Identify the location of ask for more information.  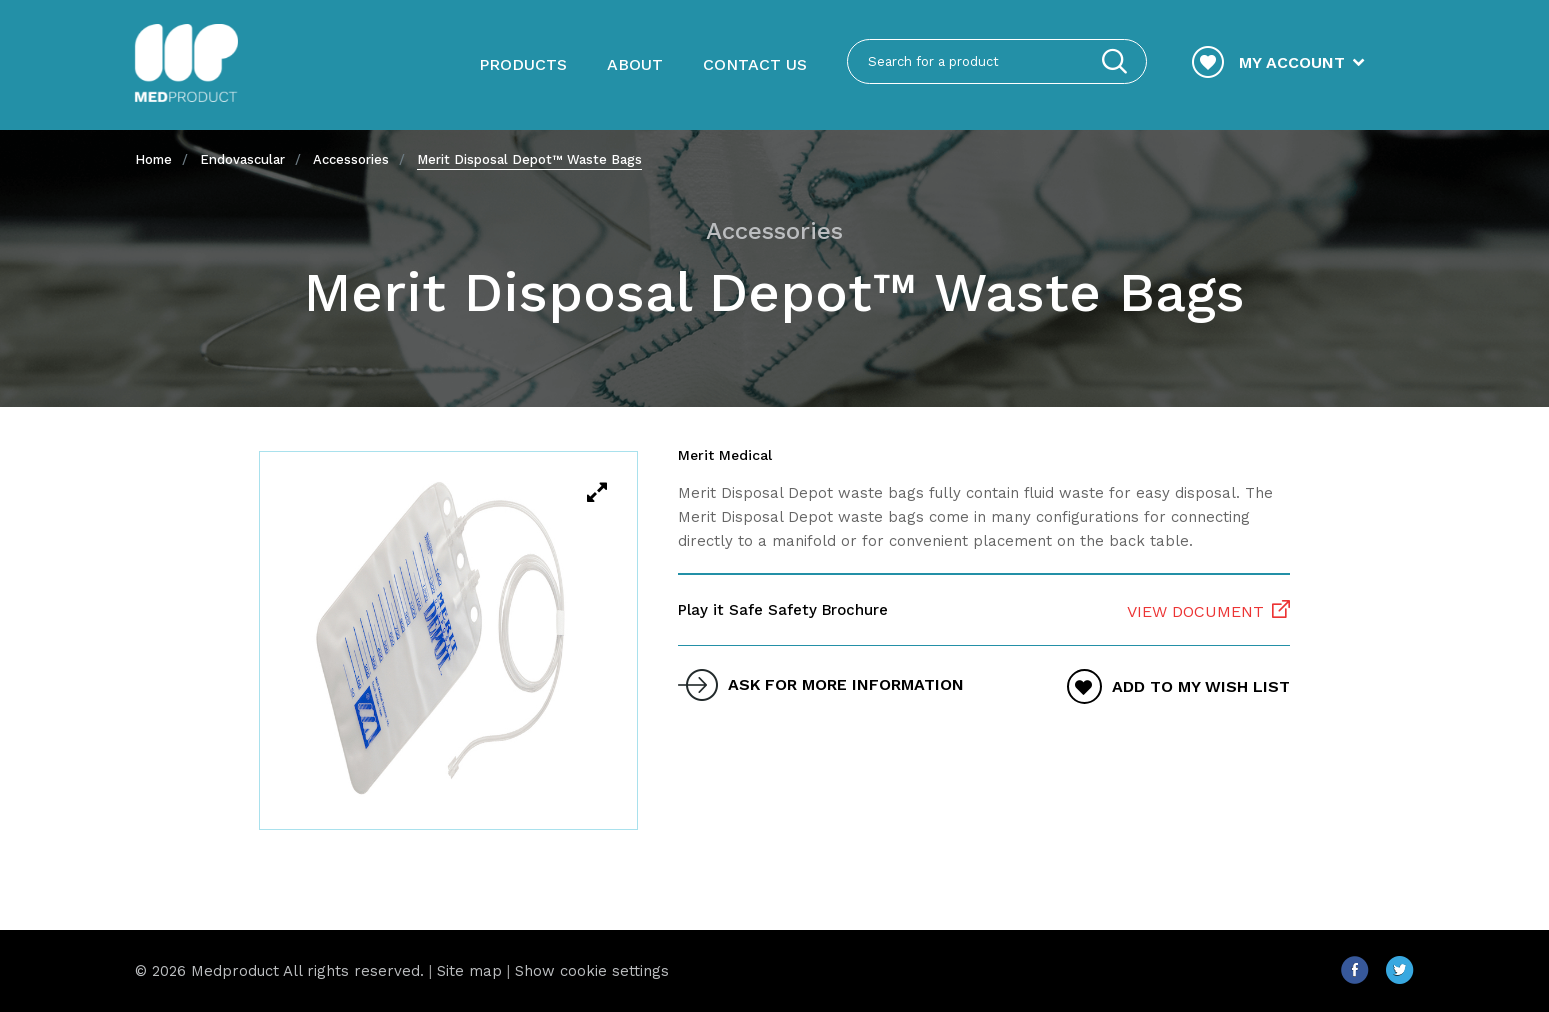
(846, 684).